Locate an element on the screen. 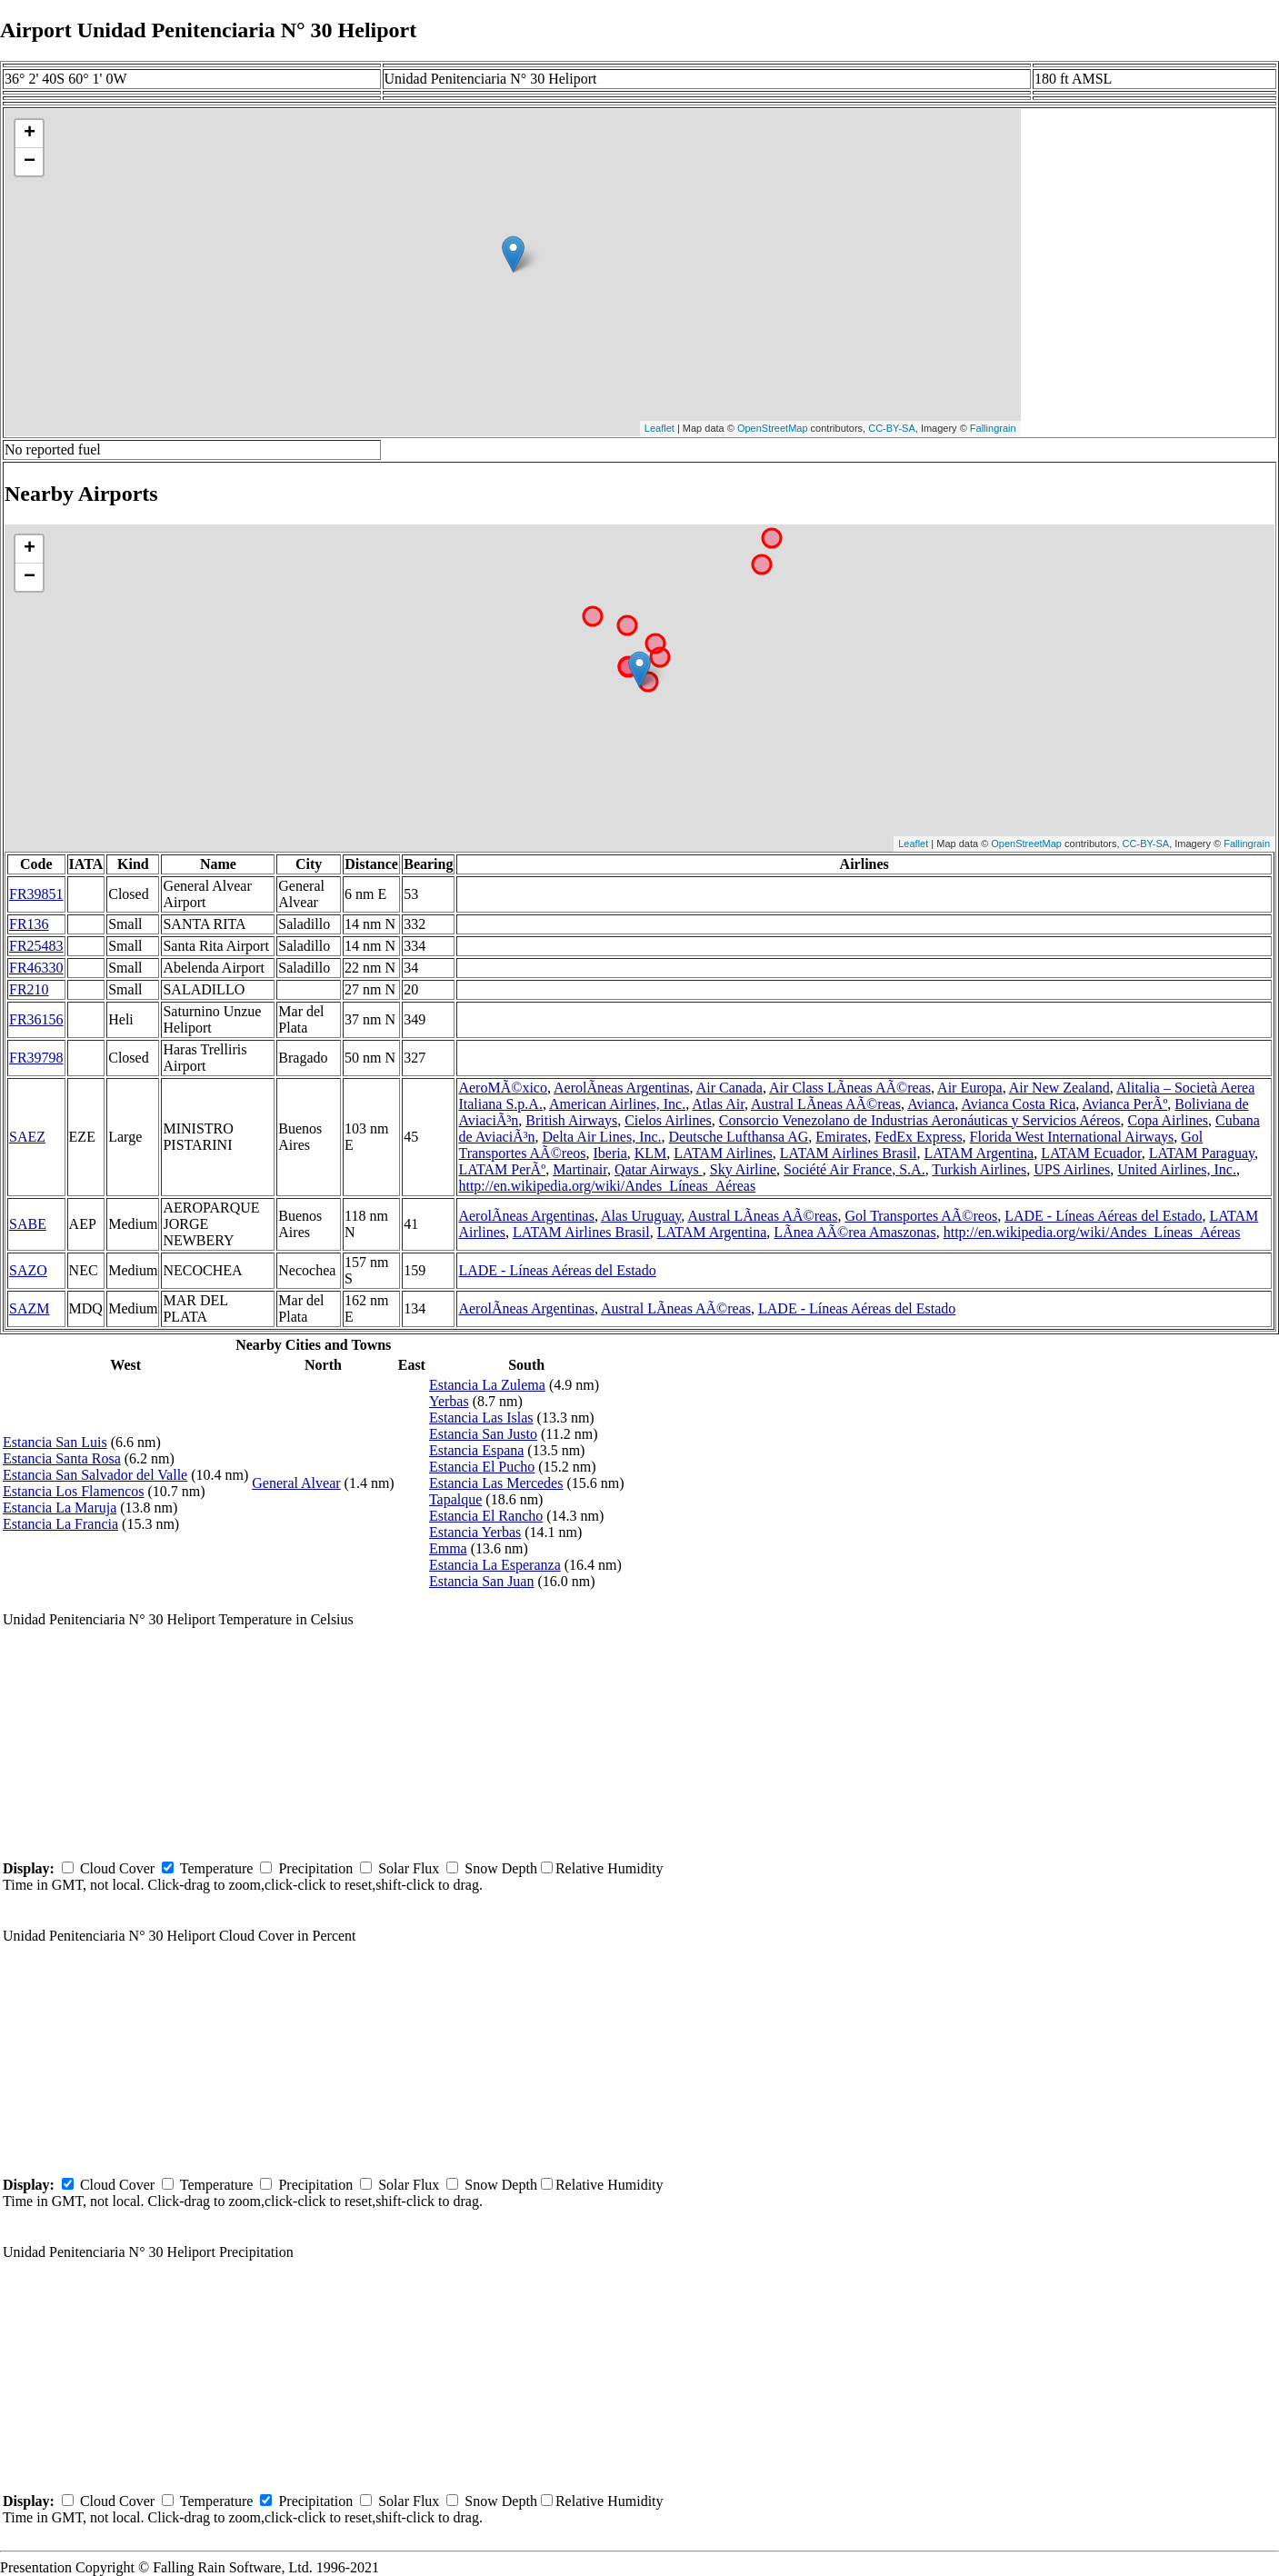 The width and height of the screenshot is (1279, 2576). FR136 is located at coordinates (29, 924).